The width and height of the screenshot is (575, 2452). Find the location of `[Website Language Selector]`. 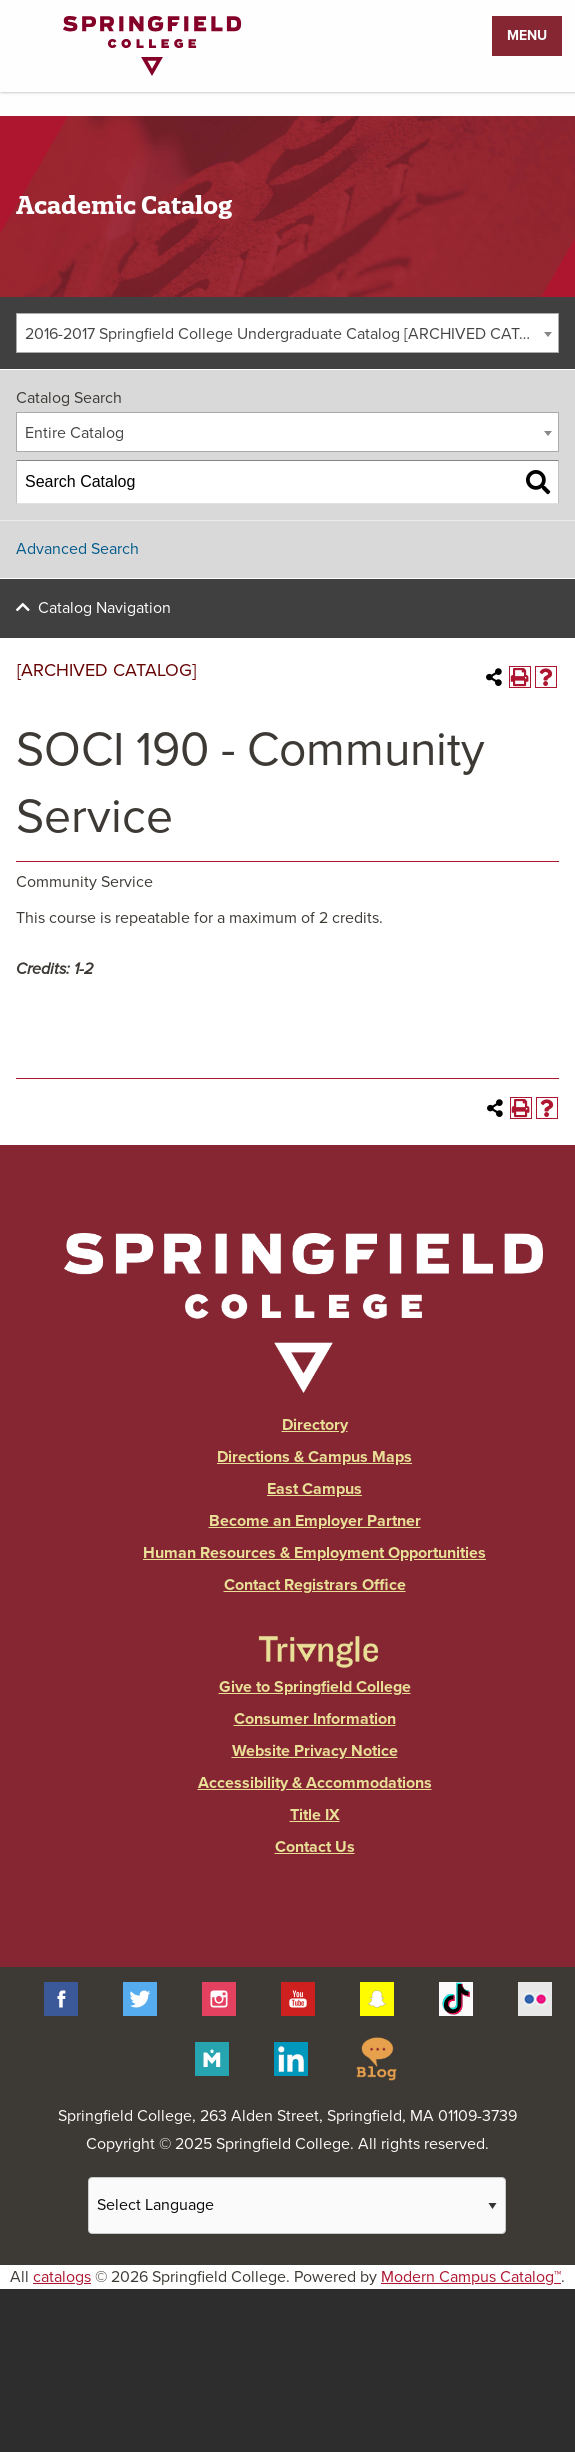

[Website Language Selector] is located at coordinates (297, 2205).